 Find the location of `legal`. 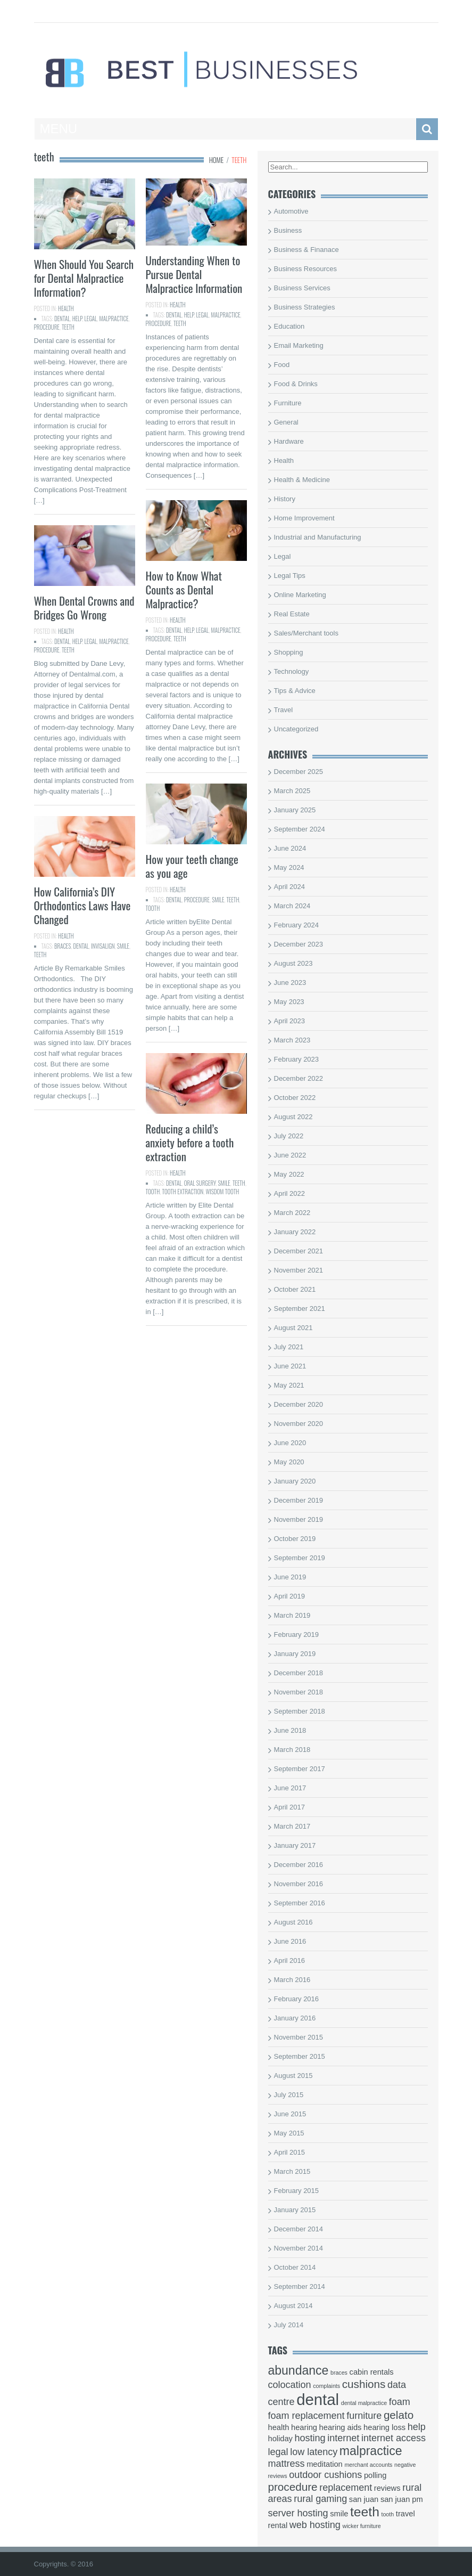

legal is located at coordinates (91, 318).